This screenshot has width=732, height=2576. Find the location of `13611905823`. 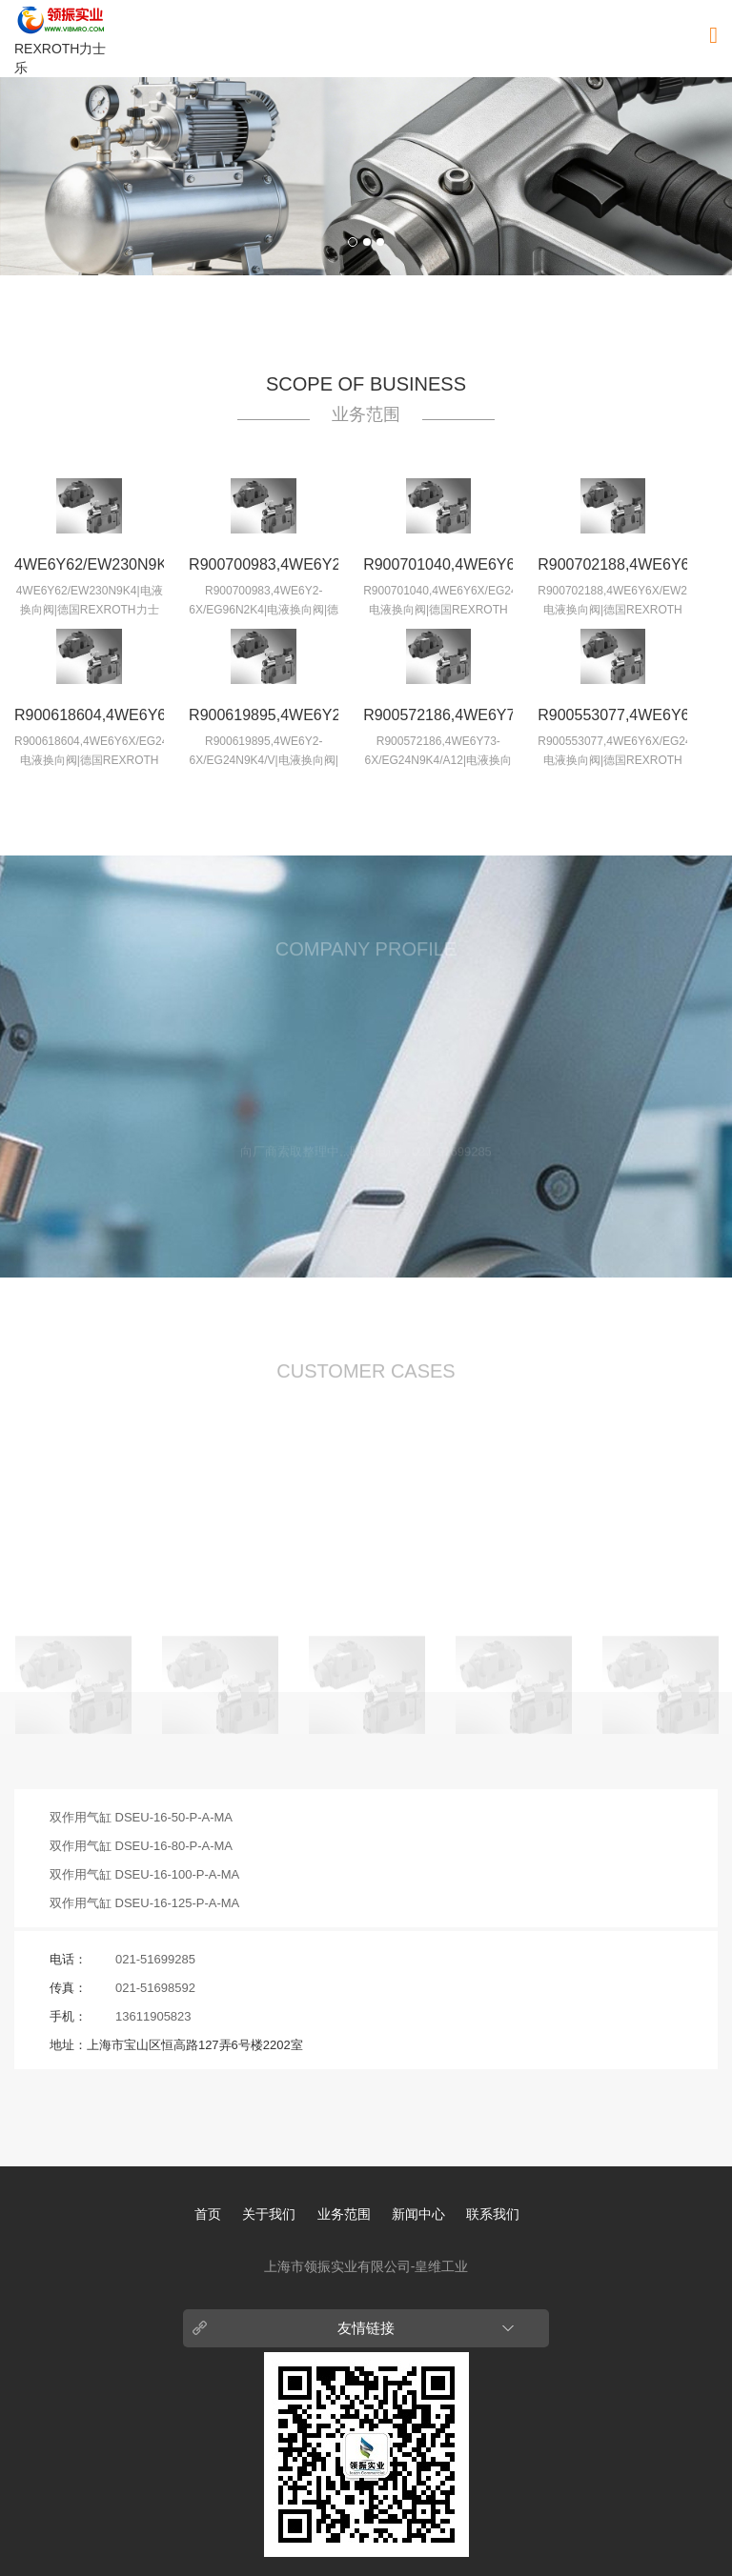

13611905823 is located at coordinates (153, 2016).